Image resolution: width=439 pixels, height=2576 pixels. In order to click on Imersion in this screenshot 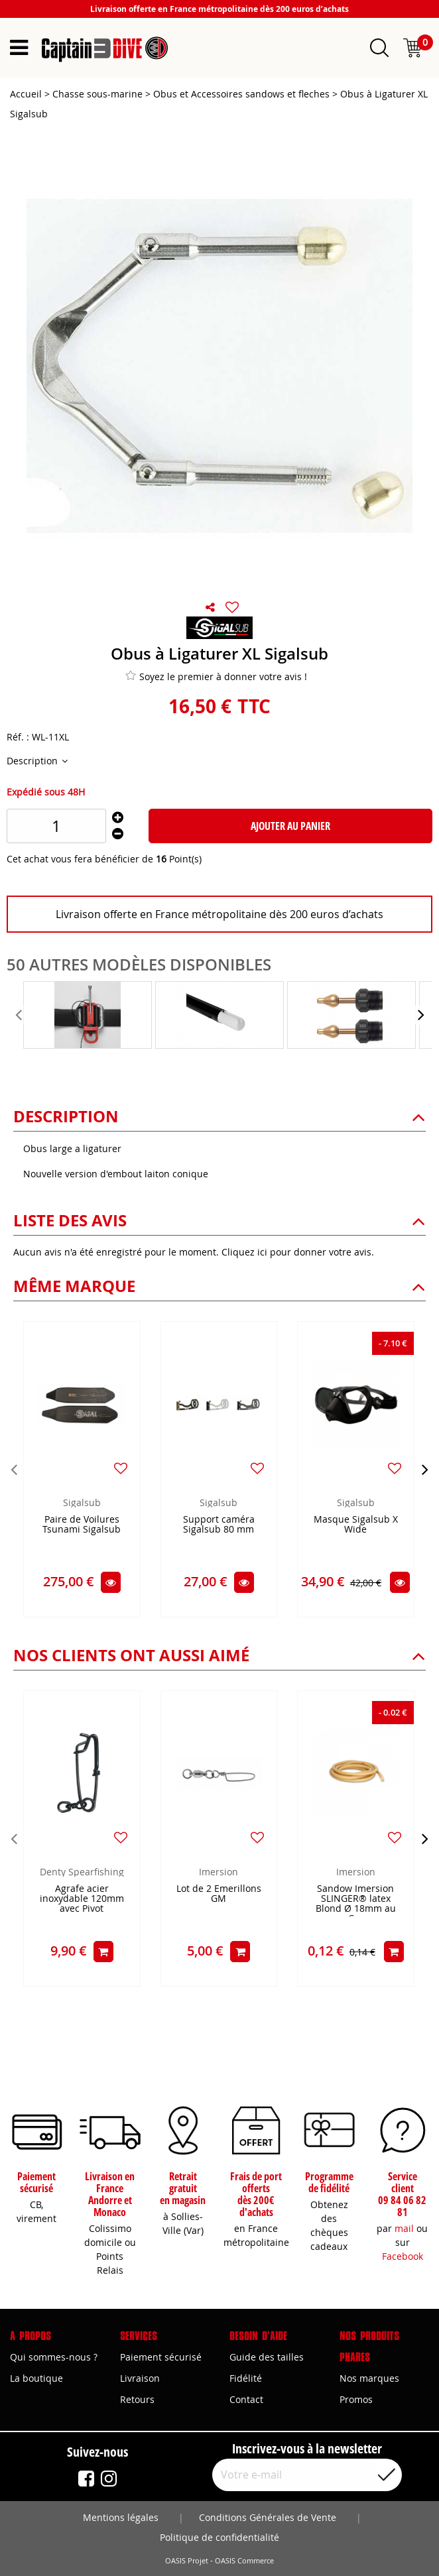, I will do `click(218, 1871)`.